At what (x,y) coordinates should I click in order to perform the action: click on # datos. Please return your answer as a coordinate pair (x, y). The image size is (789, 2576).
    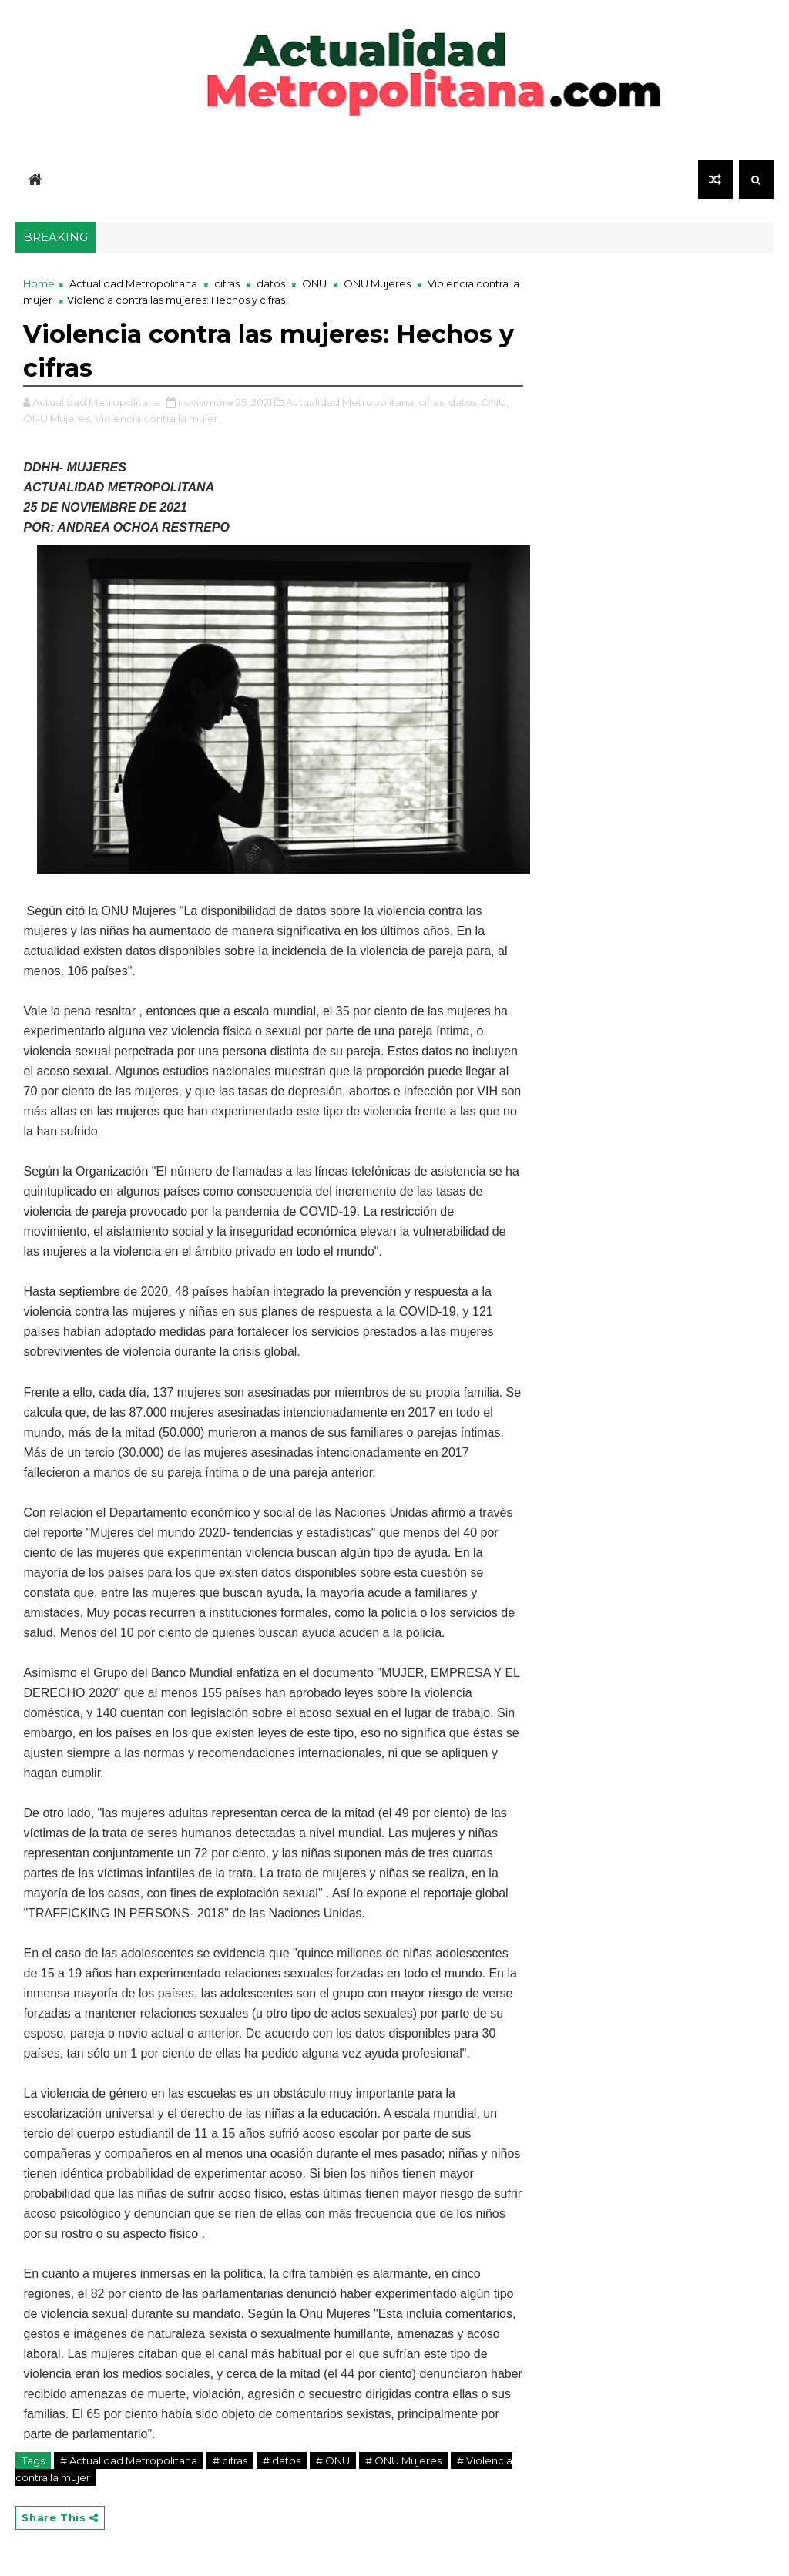
    Looking at the image, I should click on (281, 2460).